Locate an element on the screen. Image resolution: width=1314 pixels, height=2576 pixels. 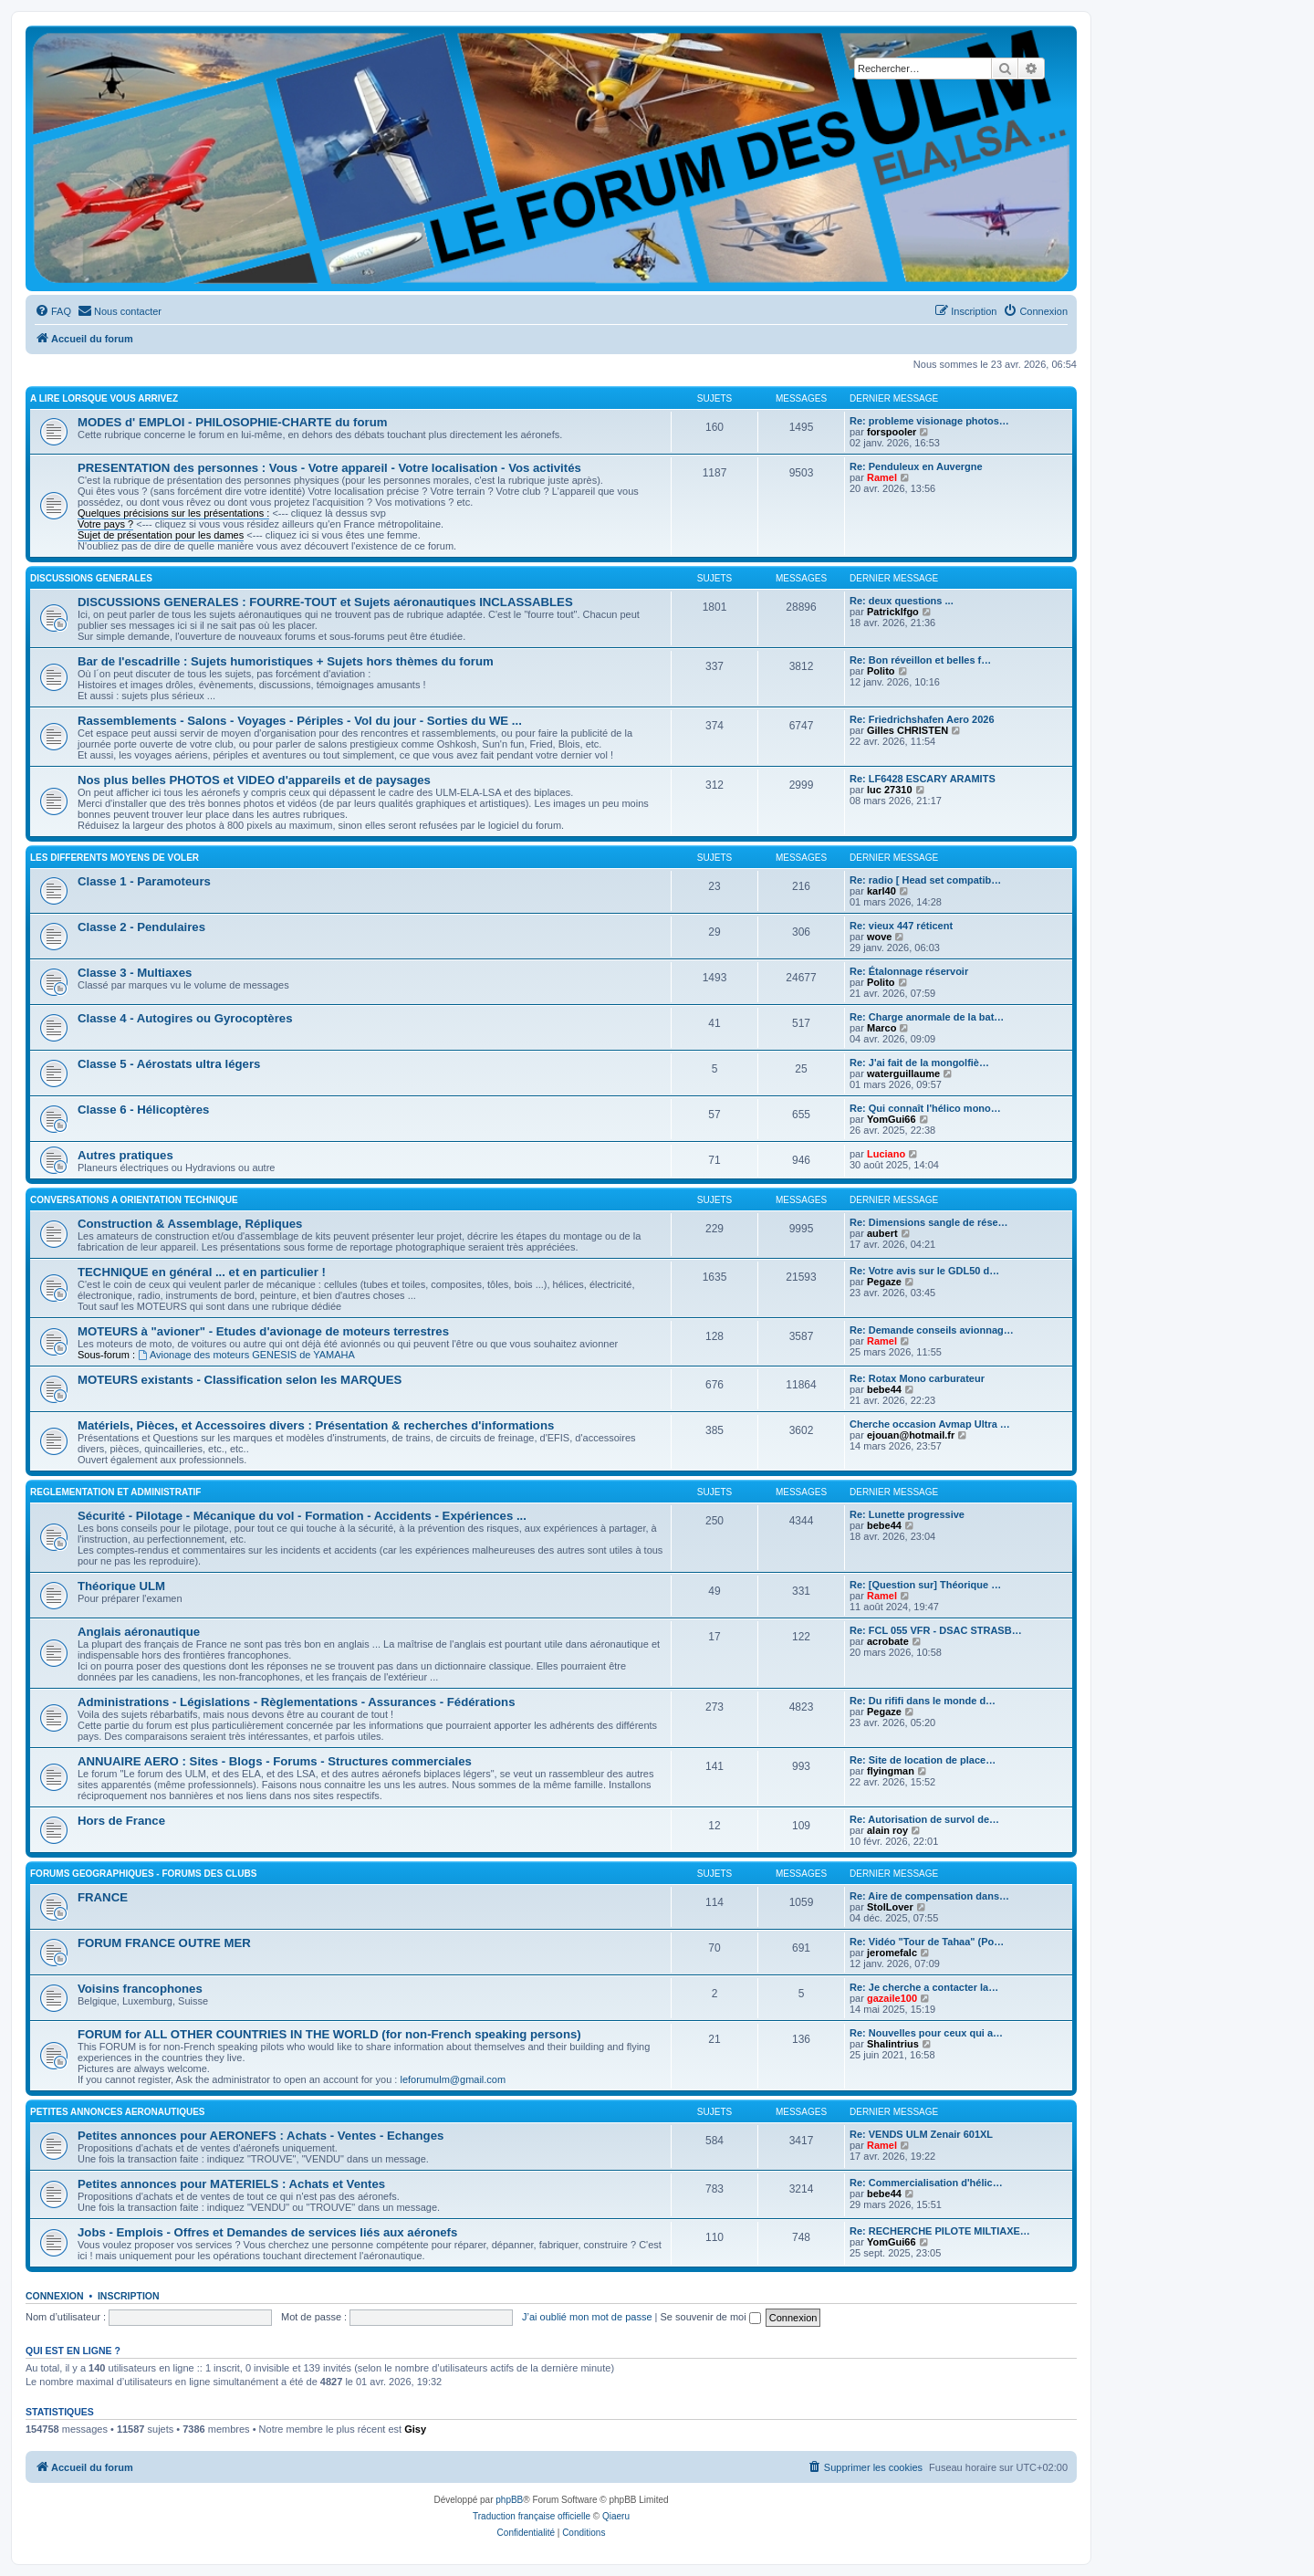
FORUM for ALL OTHER COUNTRIES IN THE WORLD (for non-French speaking persons) is located at coordinates (329, 2034).